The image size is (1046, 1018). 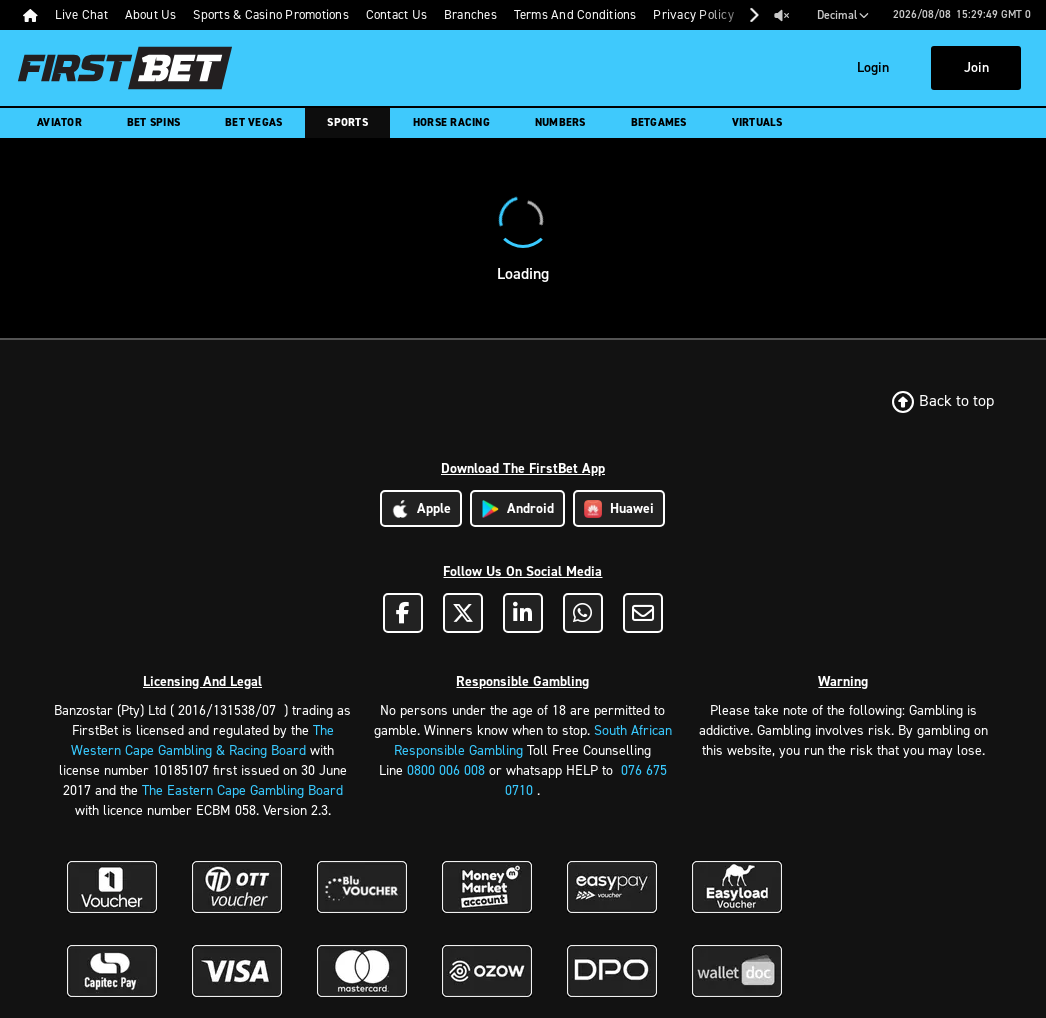 What do you see at coordinates (59, 122) in the screenshot?
I see `Aviator` at bounding box center [59, 122].